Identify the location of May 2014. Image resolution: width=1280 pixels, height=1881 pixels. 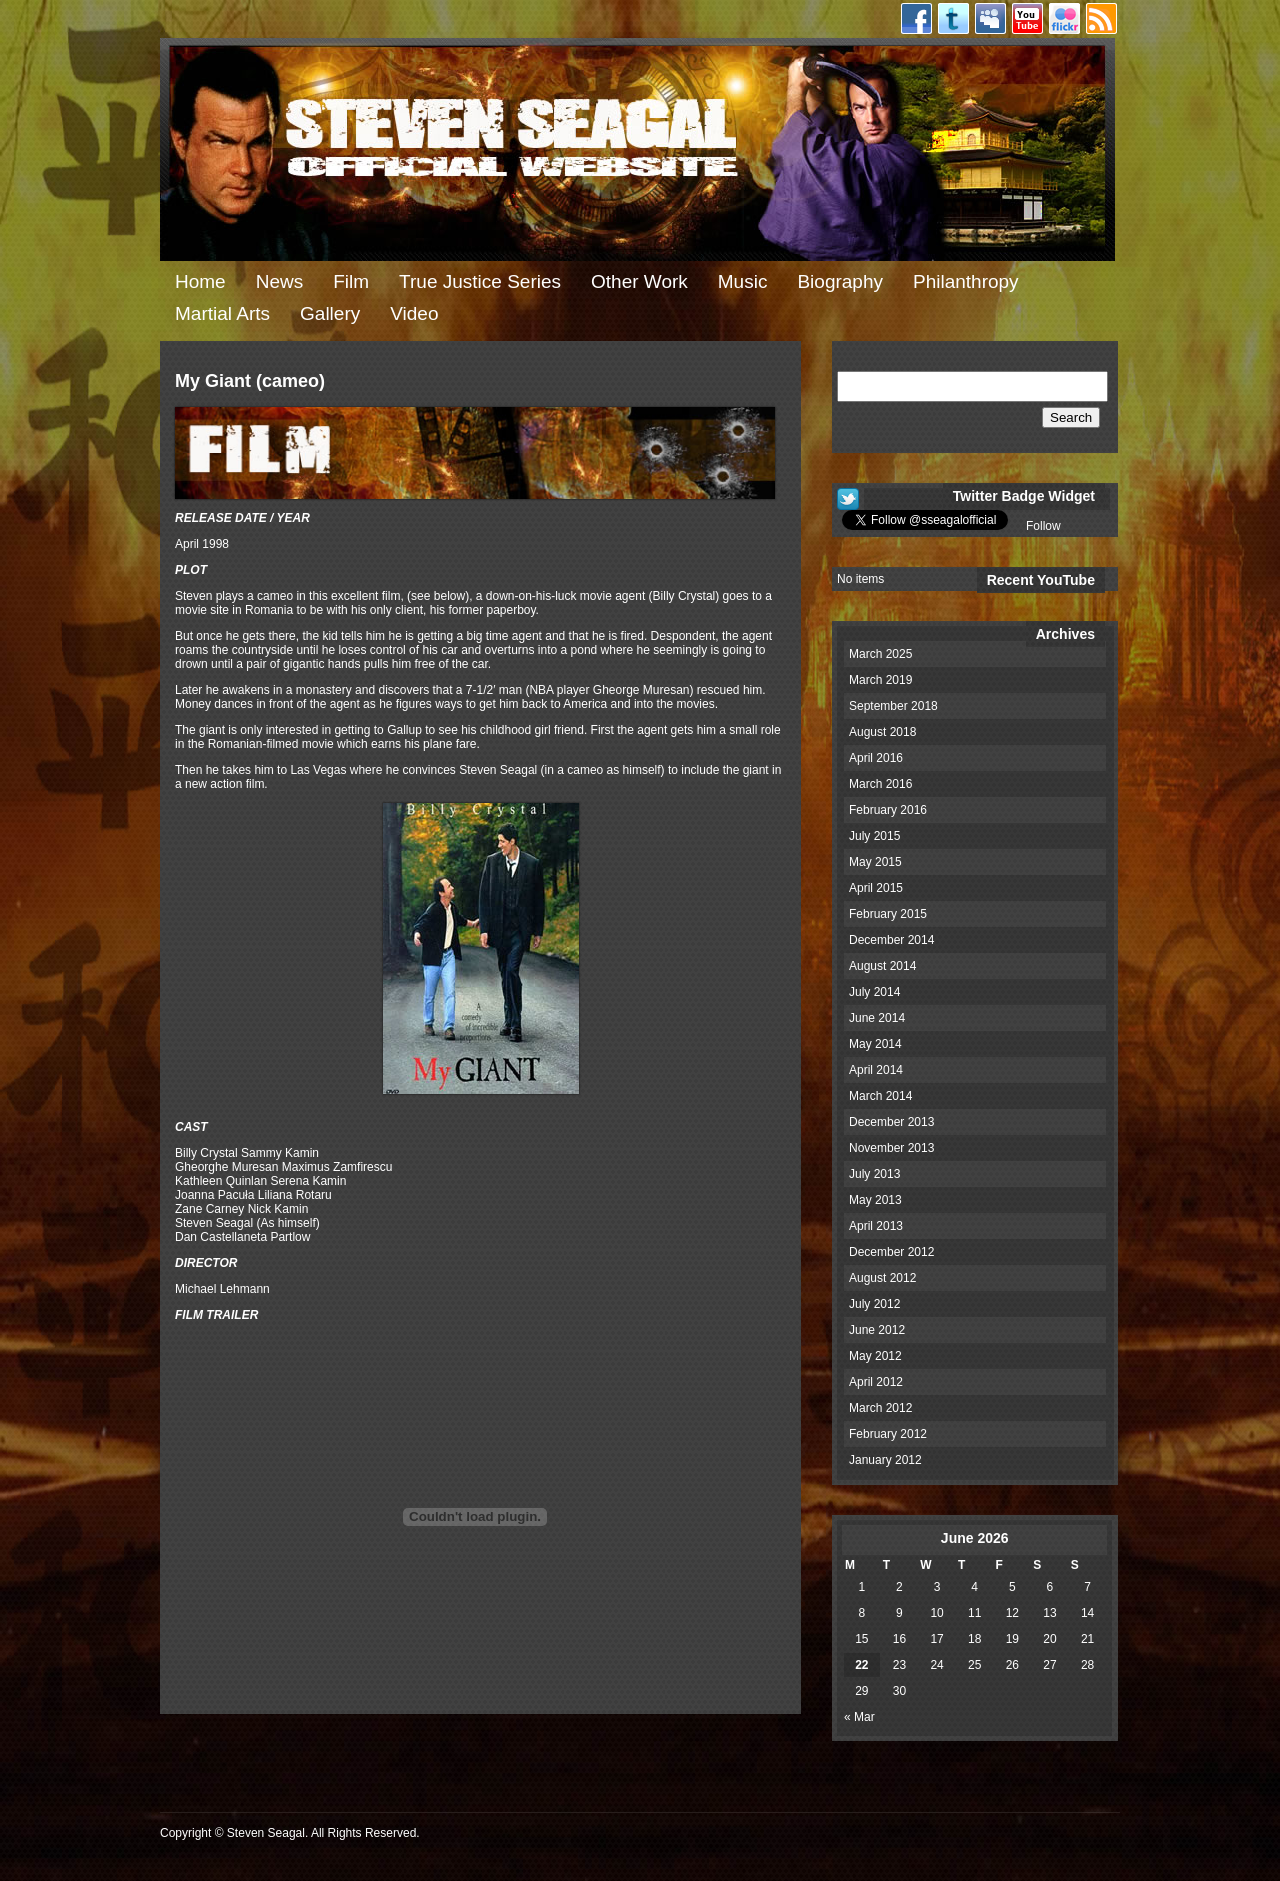
(875, 1044).